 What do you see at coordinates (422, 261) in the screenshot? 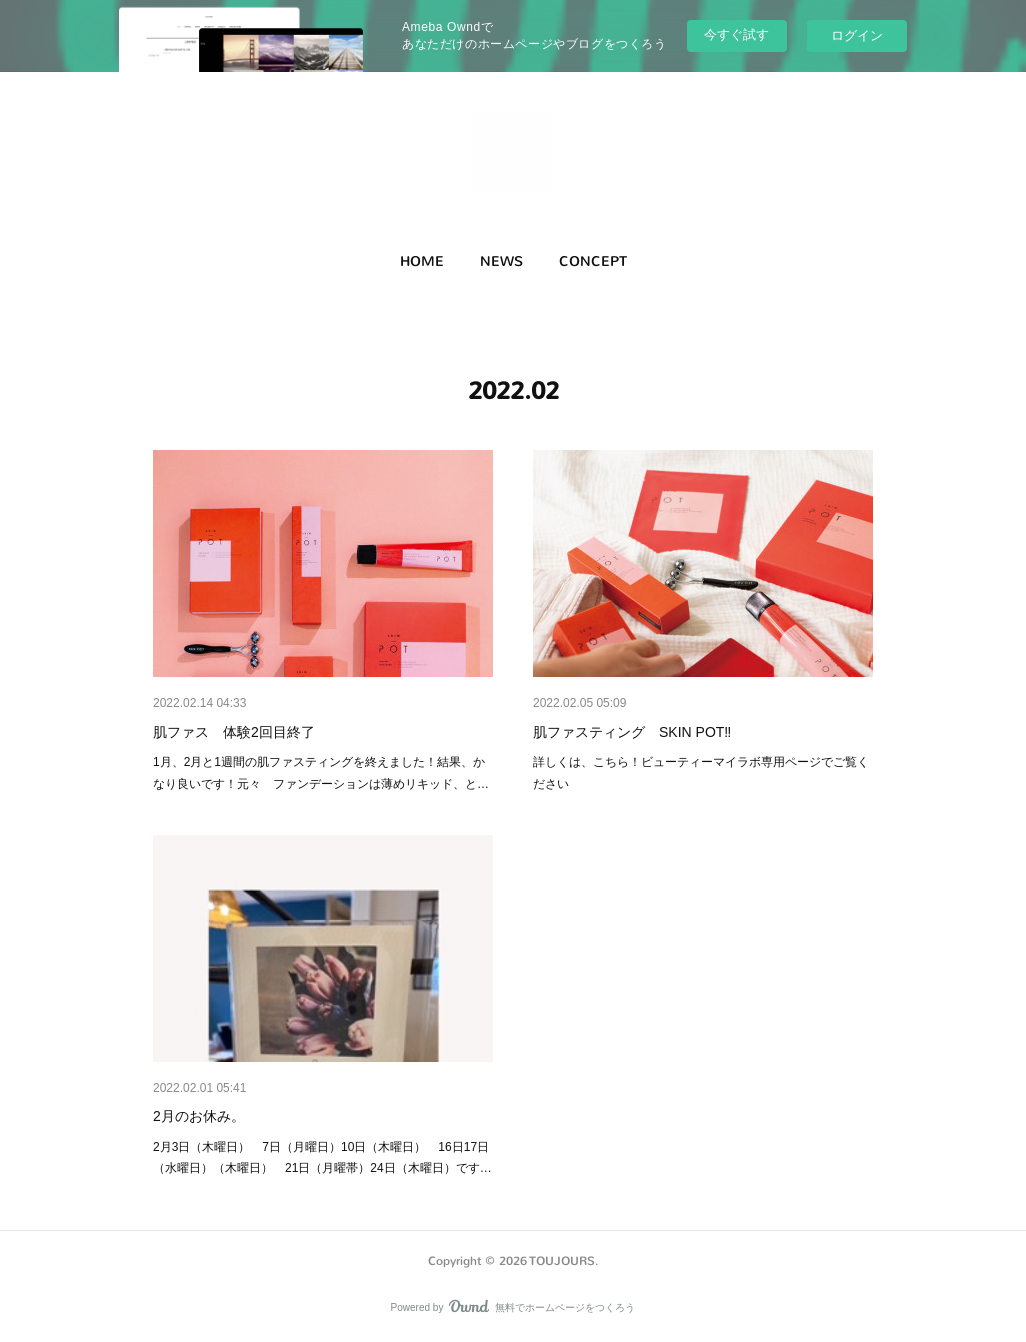
I see `HOME` at bounding box center [422, 261].